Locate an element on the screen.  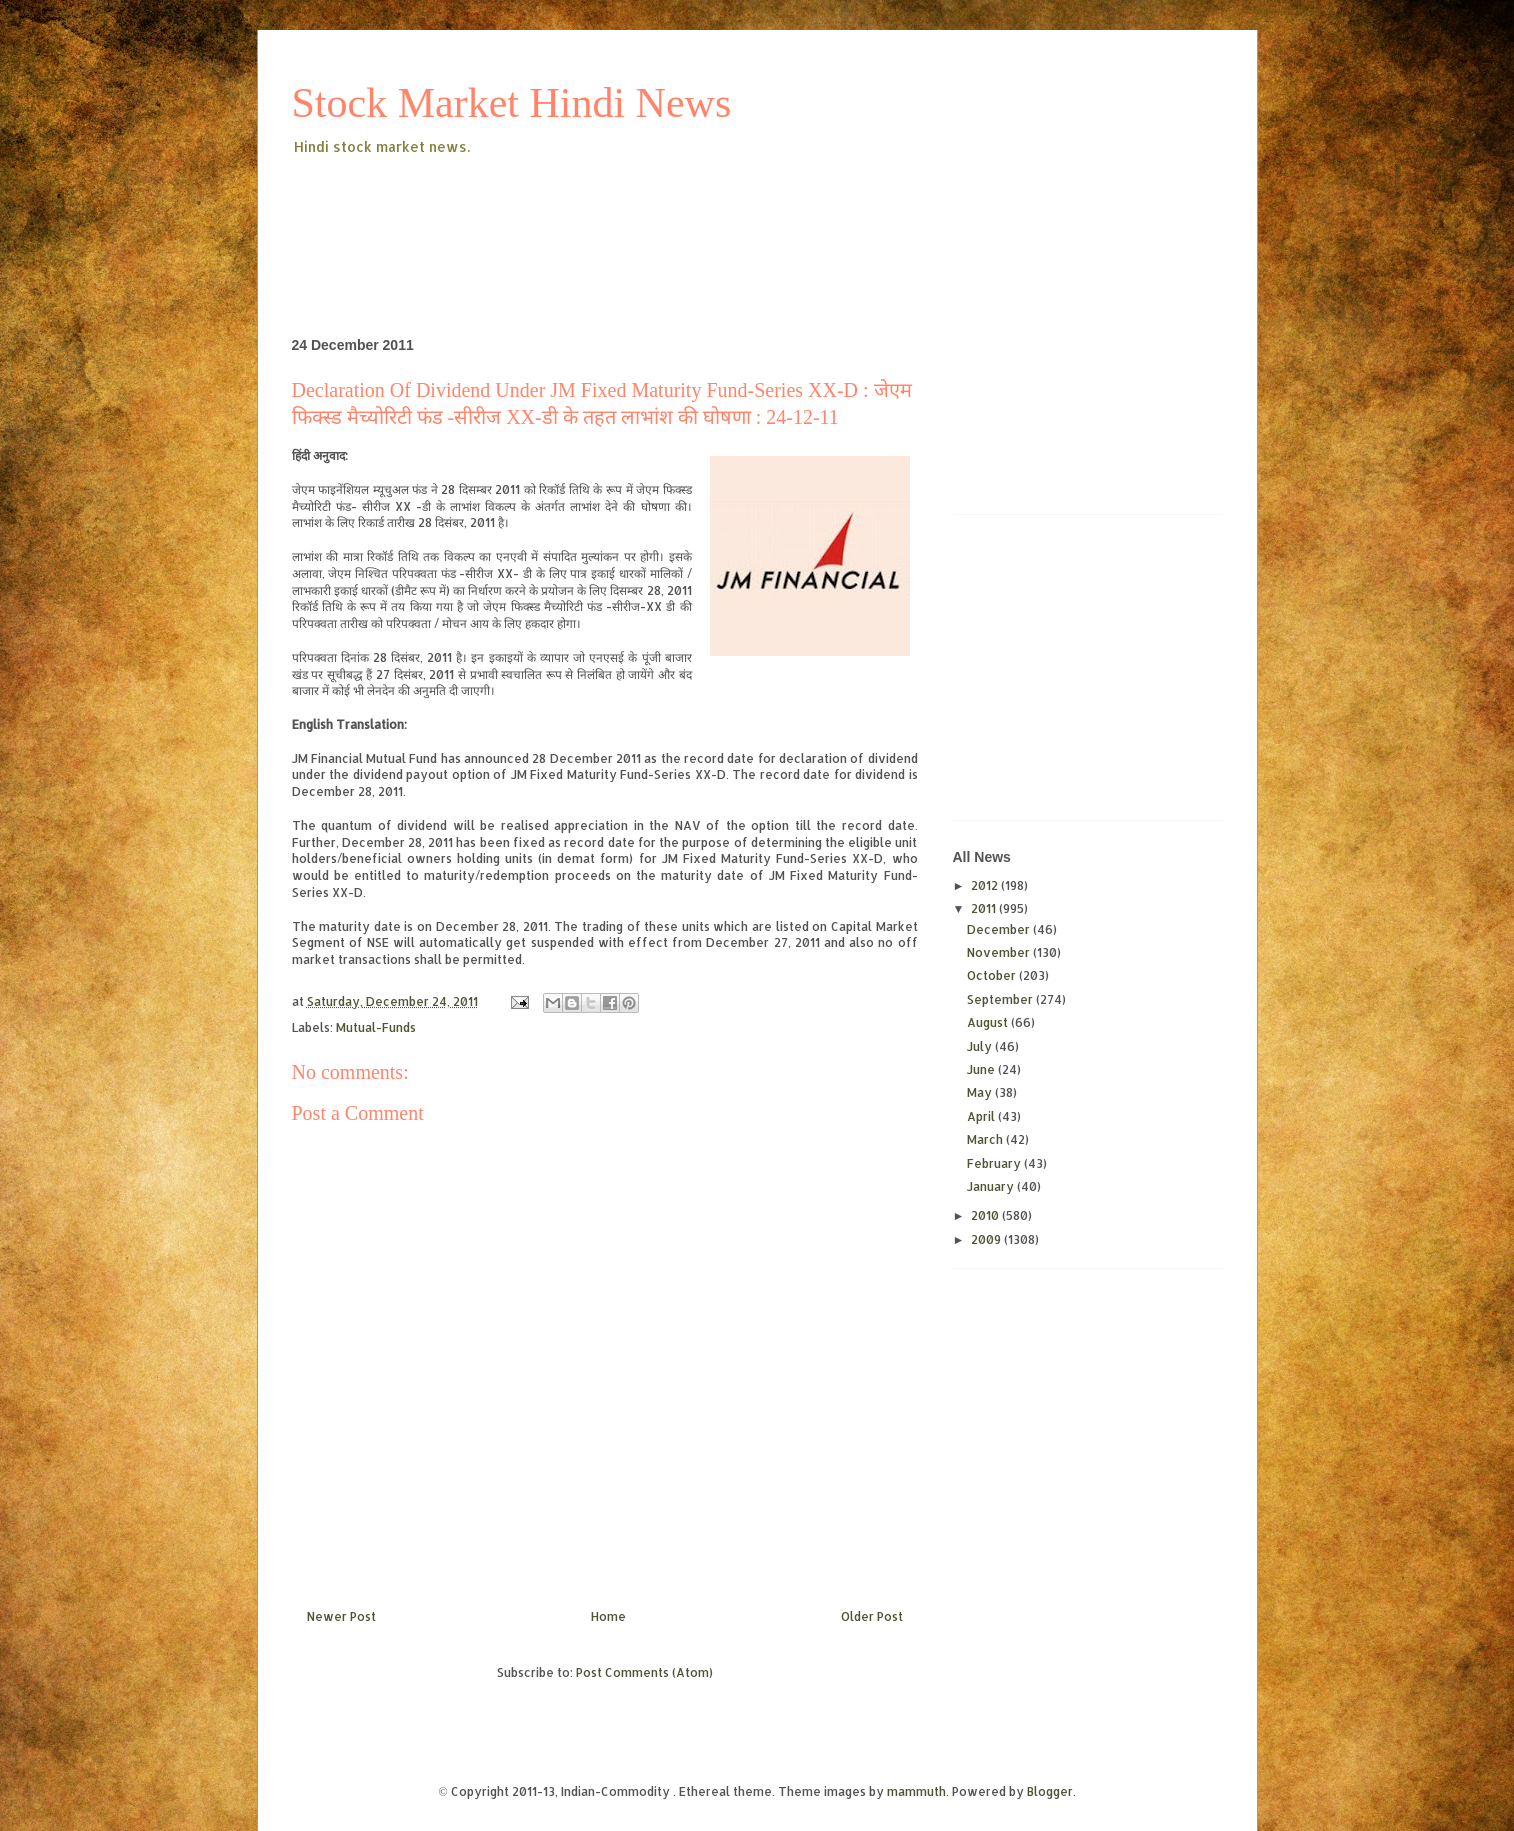
2010 is located at coordinates (986, 1215).